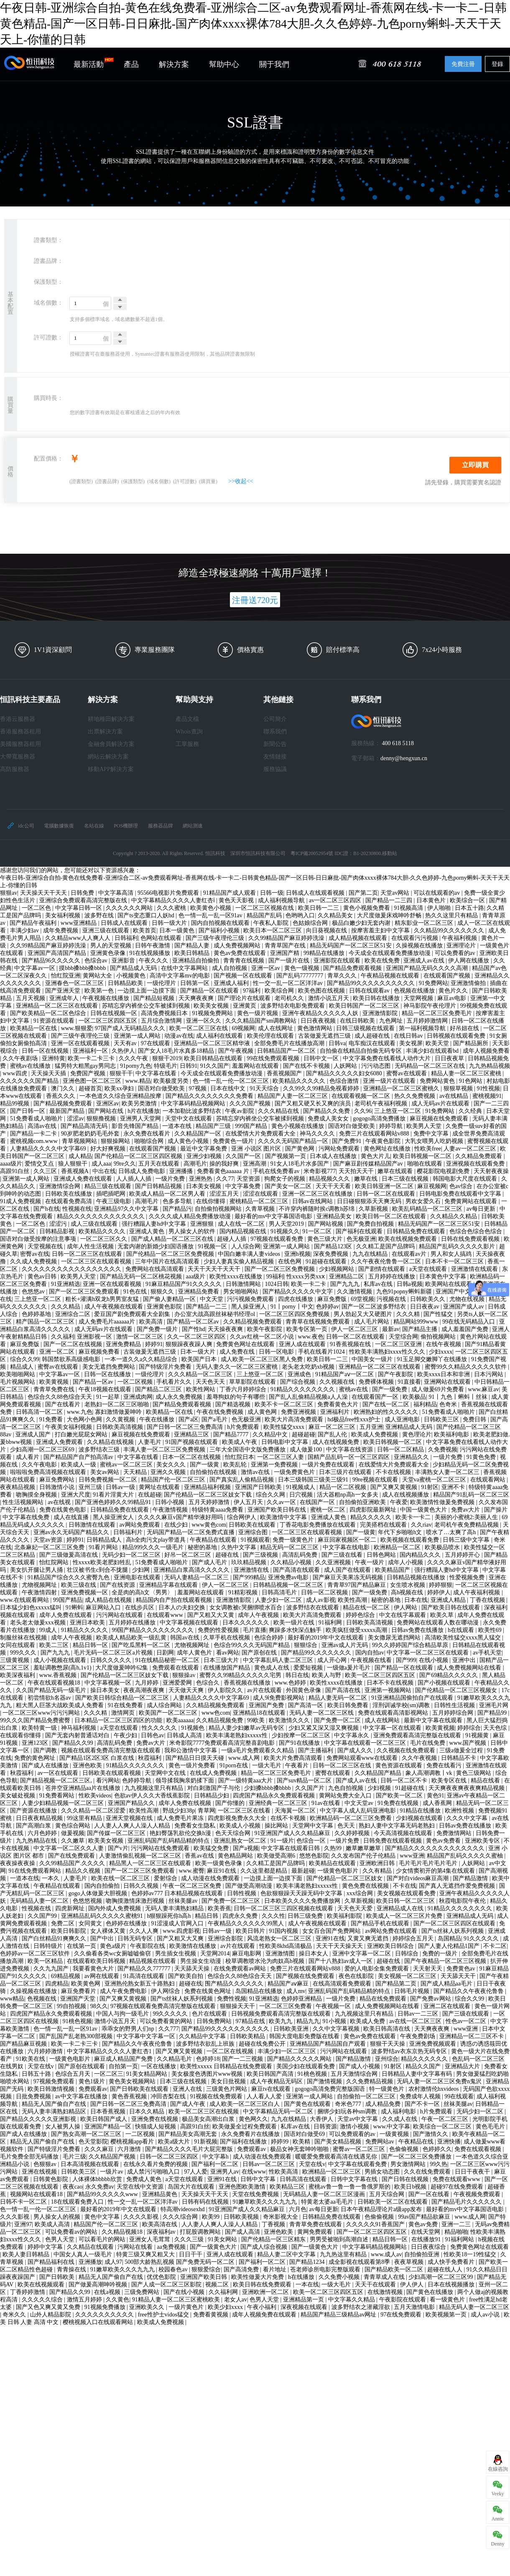  Describe the element at coordinates (55, 2104) in the screenshot. I see `精品无人国产偷自产在线` at that location.